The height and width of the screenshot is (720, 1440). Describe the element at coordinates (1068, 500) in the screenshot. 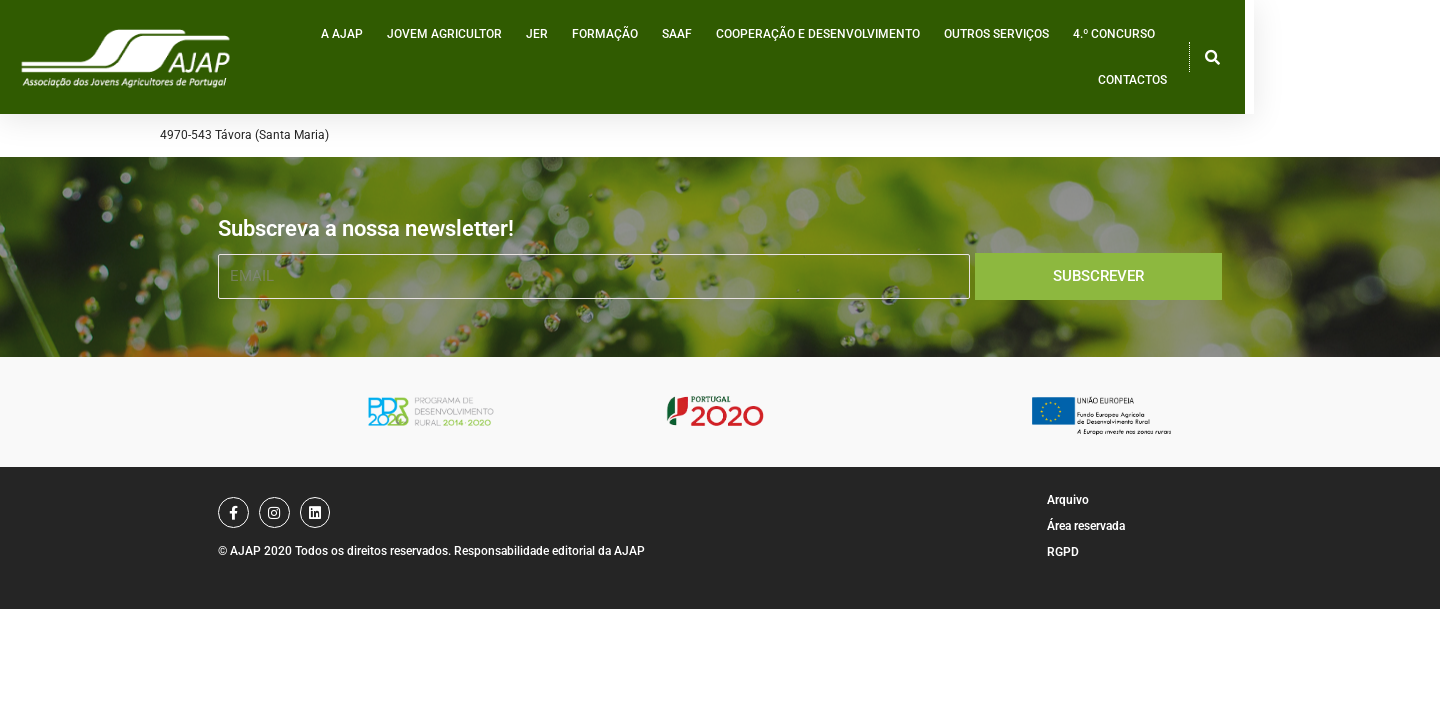

I see `Arquivo` at that location.